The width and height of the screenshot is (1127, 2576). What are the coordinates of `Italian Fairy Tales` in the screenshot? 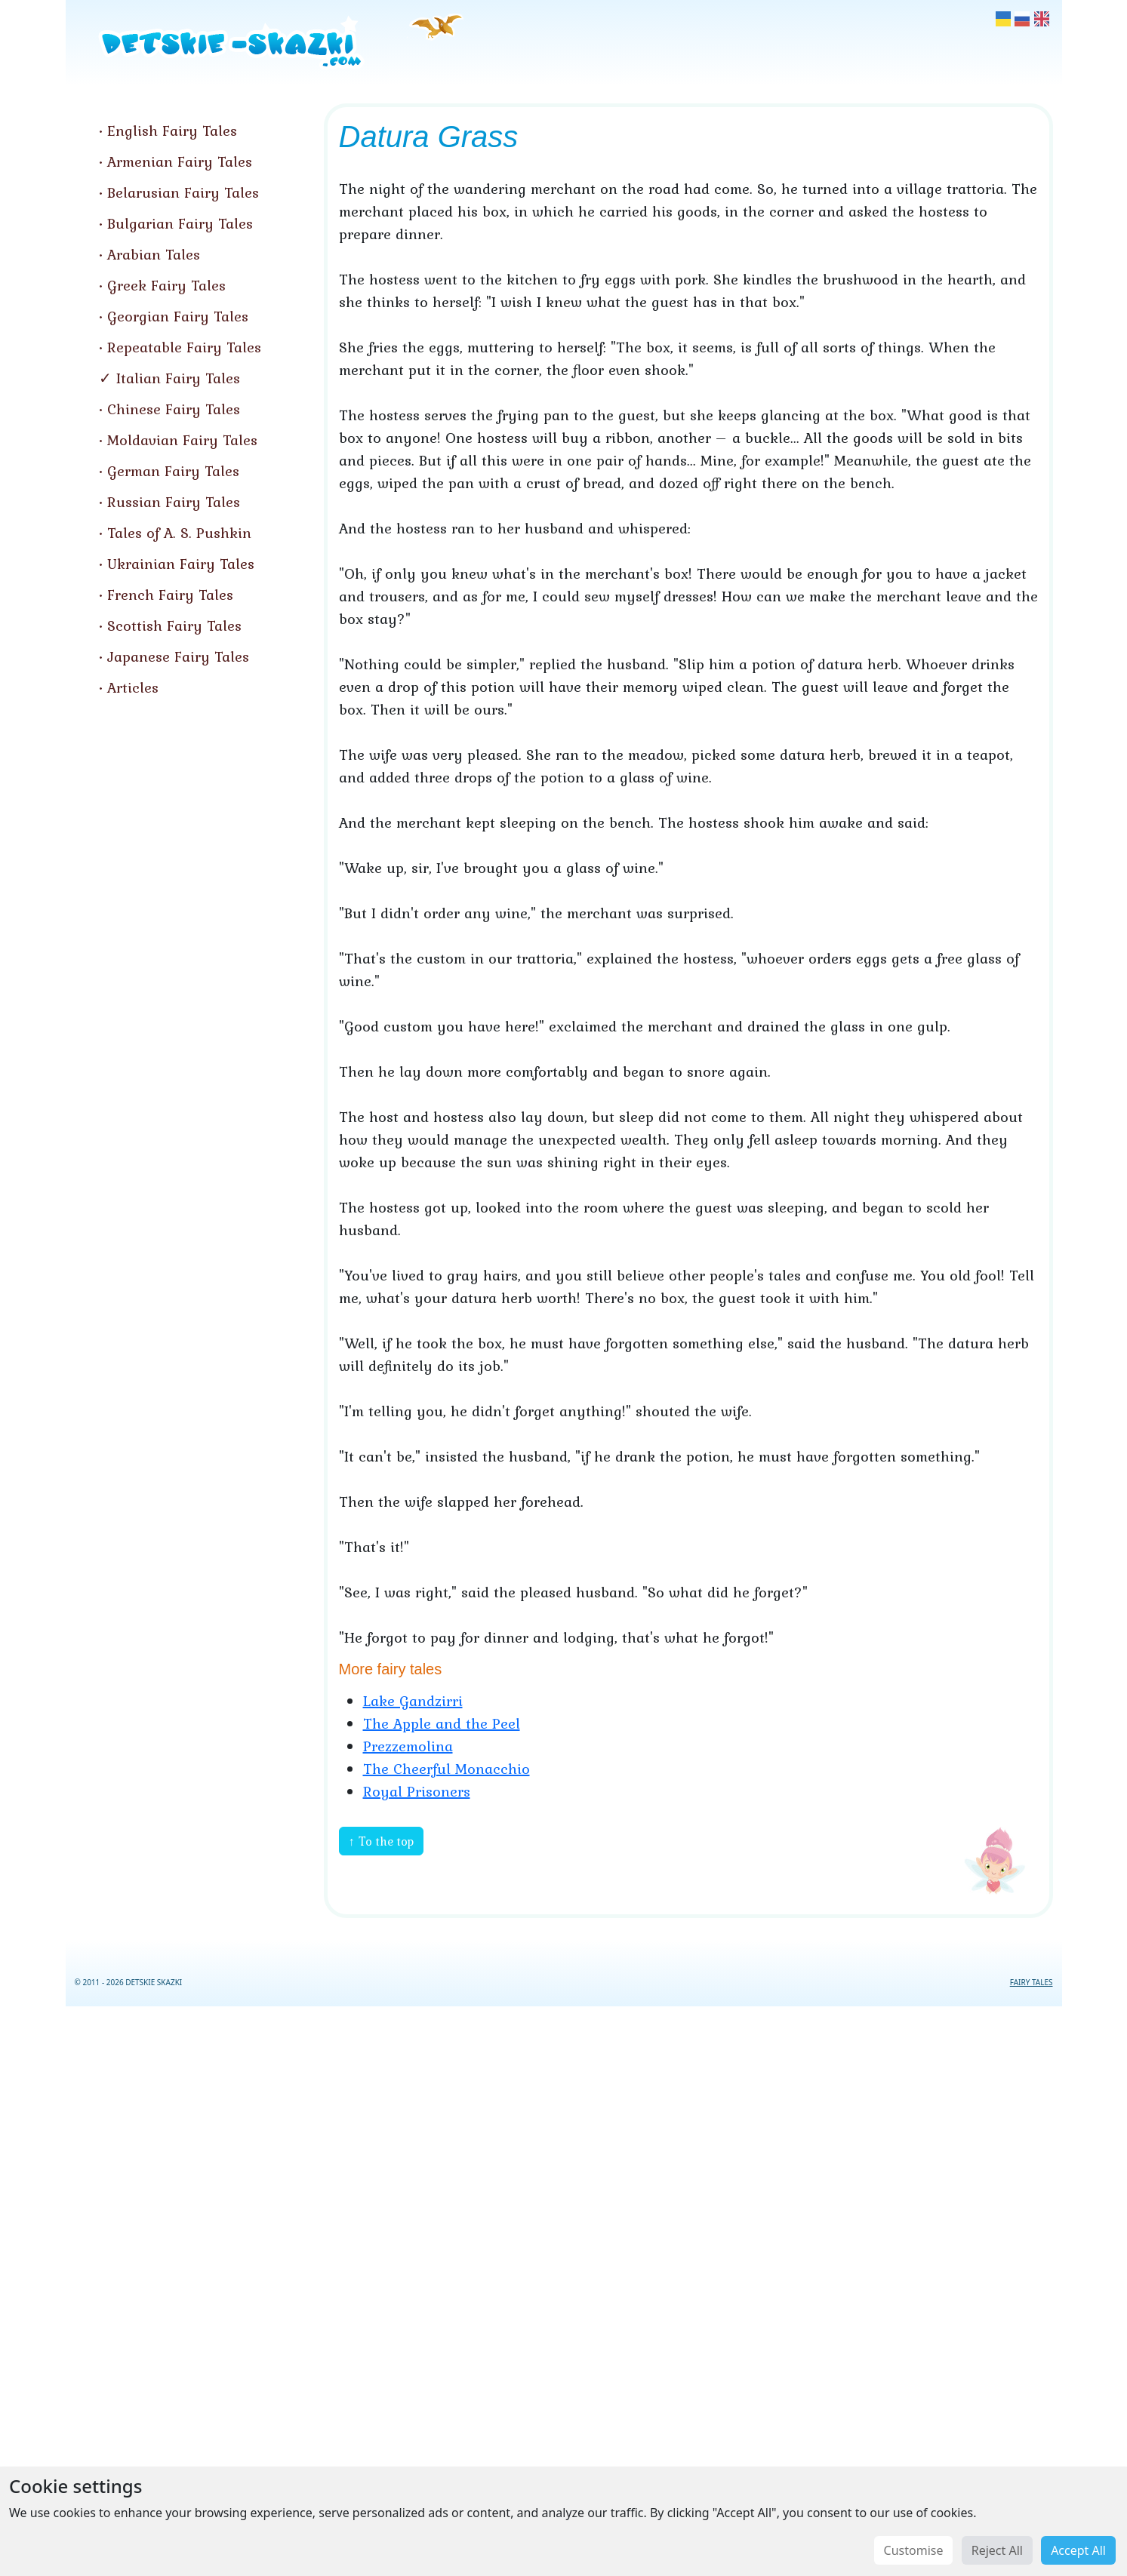 It's located at (178, 378).